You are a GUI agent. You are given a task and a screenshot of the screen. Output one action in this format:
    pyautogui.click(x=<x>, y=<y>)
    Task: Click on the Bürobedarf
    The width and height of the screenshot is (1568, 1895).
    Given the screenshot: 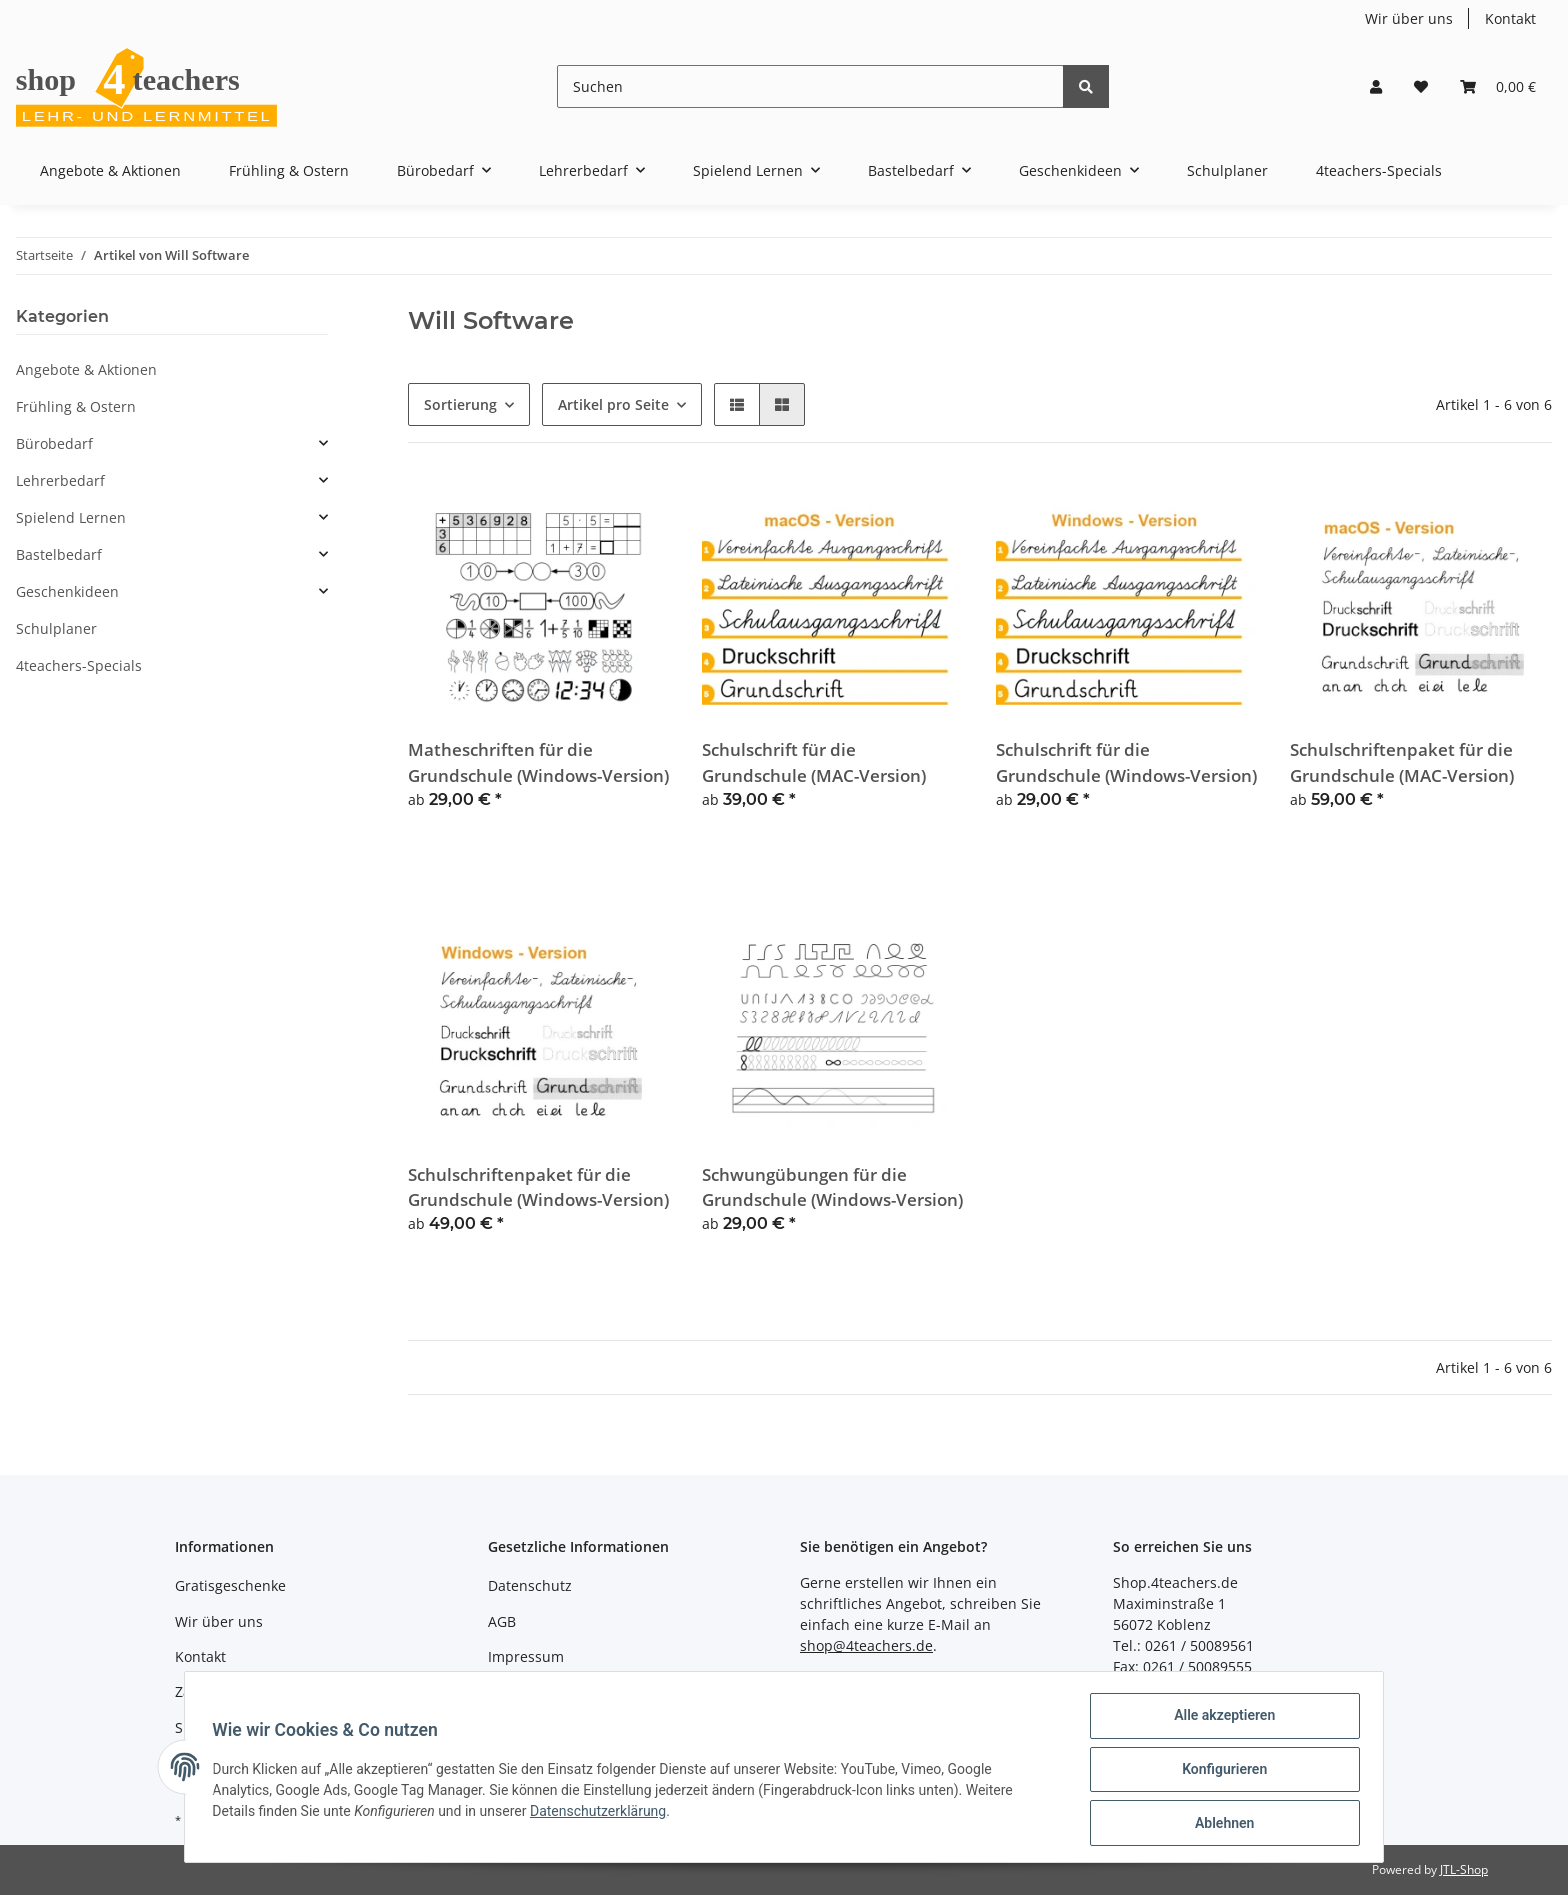 What is the action you would take?
    pyautogui.click(x=54, y=443)
    